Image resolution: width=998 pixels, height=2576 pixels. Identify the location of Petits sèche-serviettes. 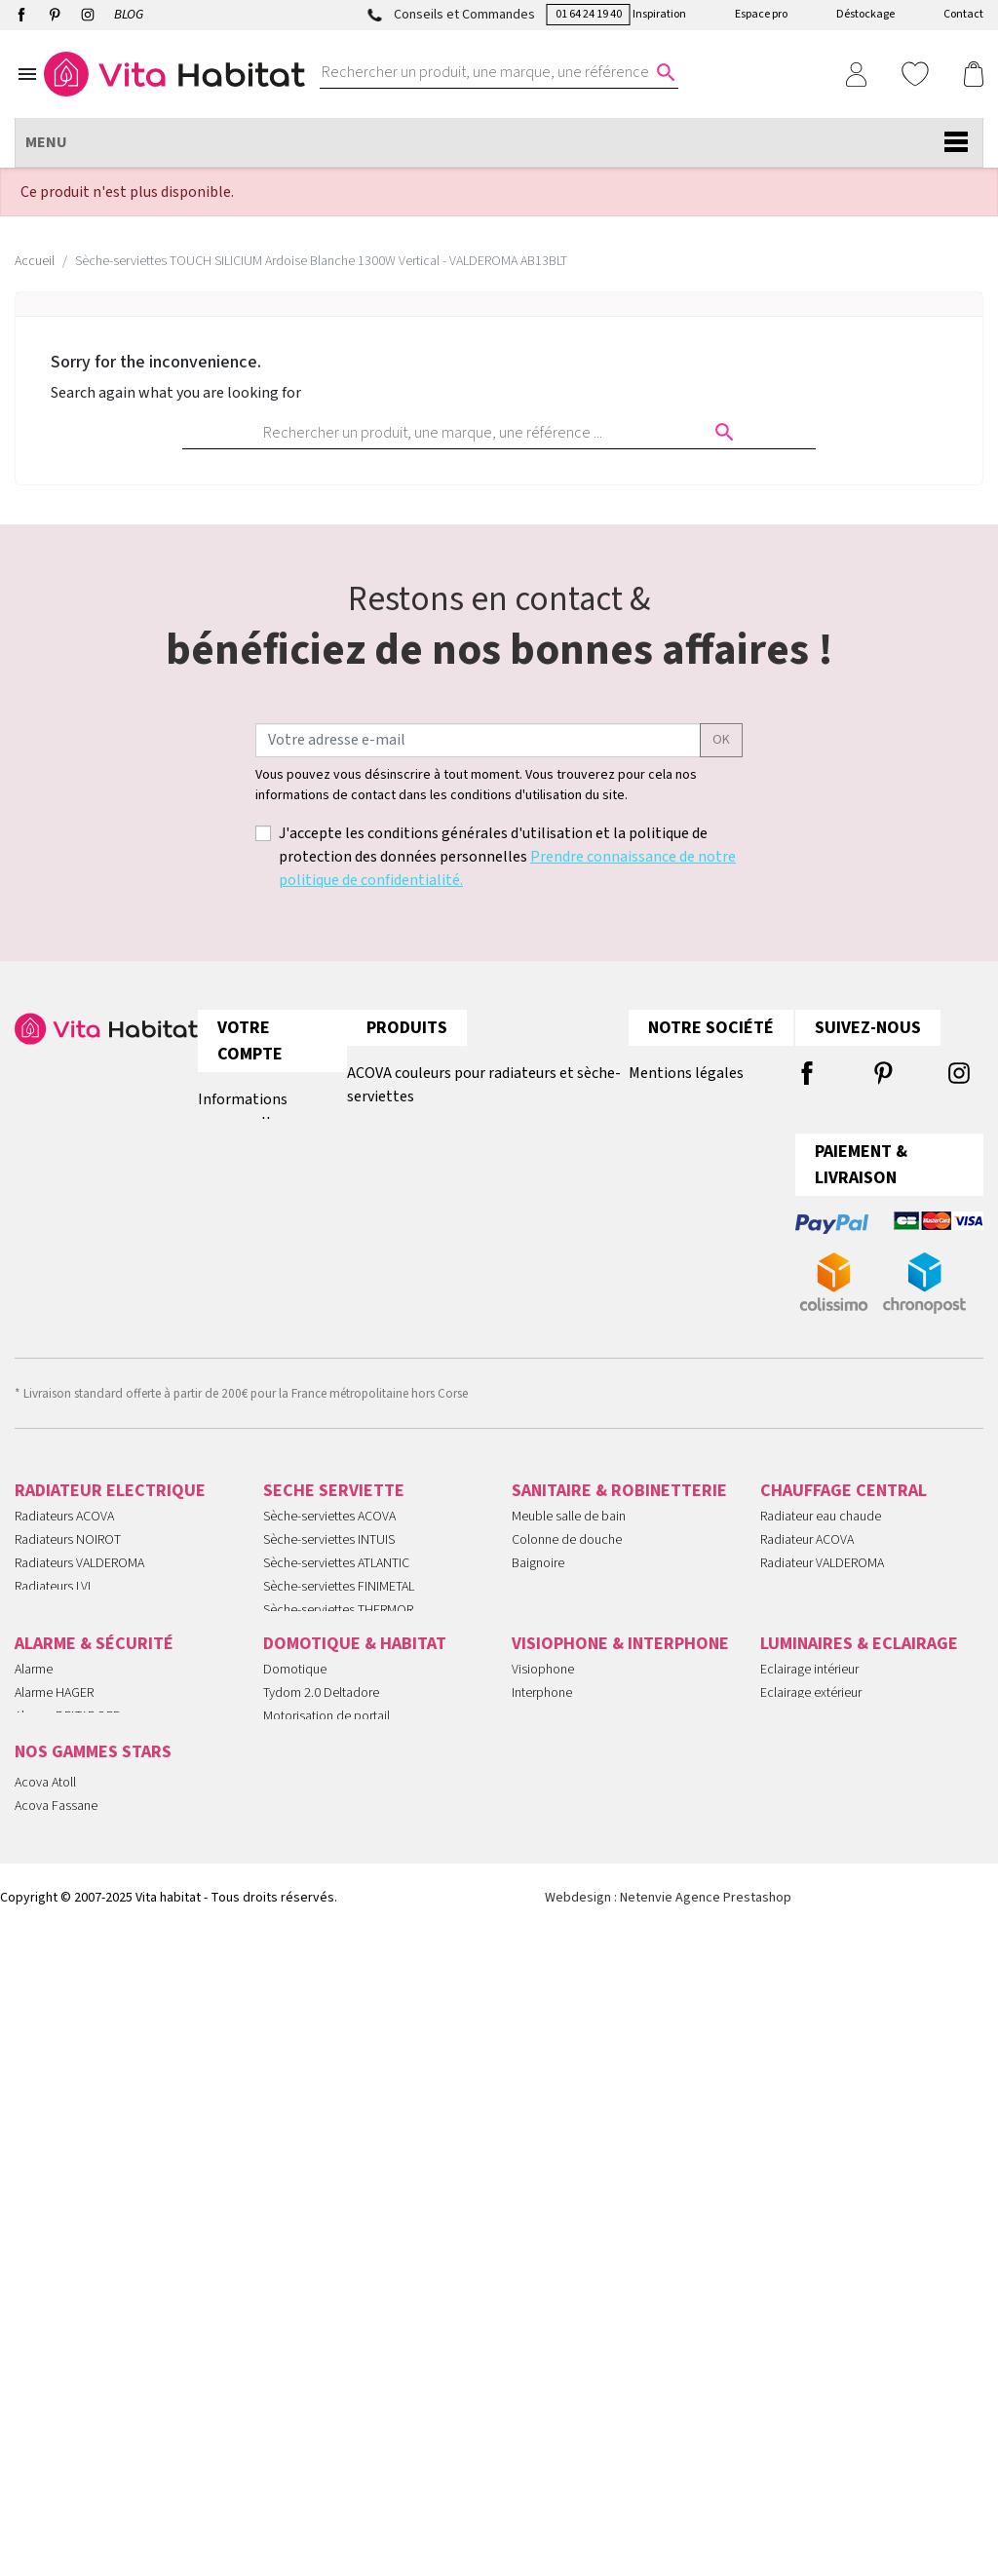
(325, 1836).